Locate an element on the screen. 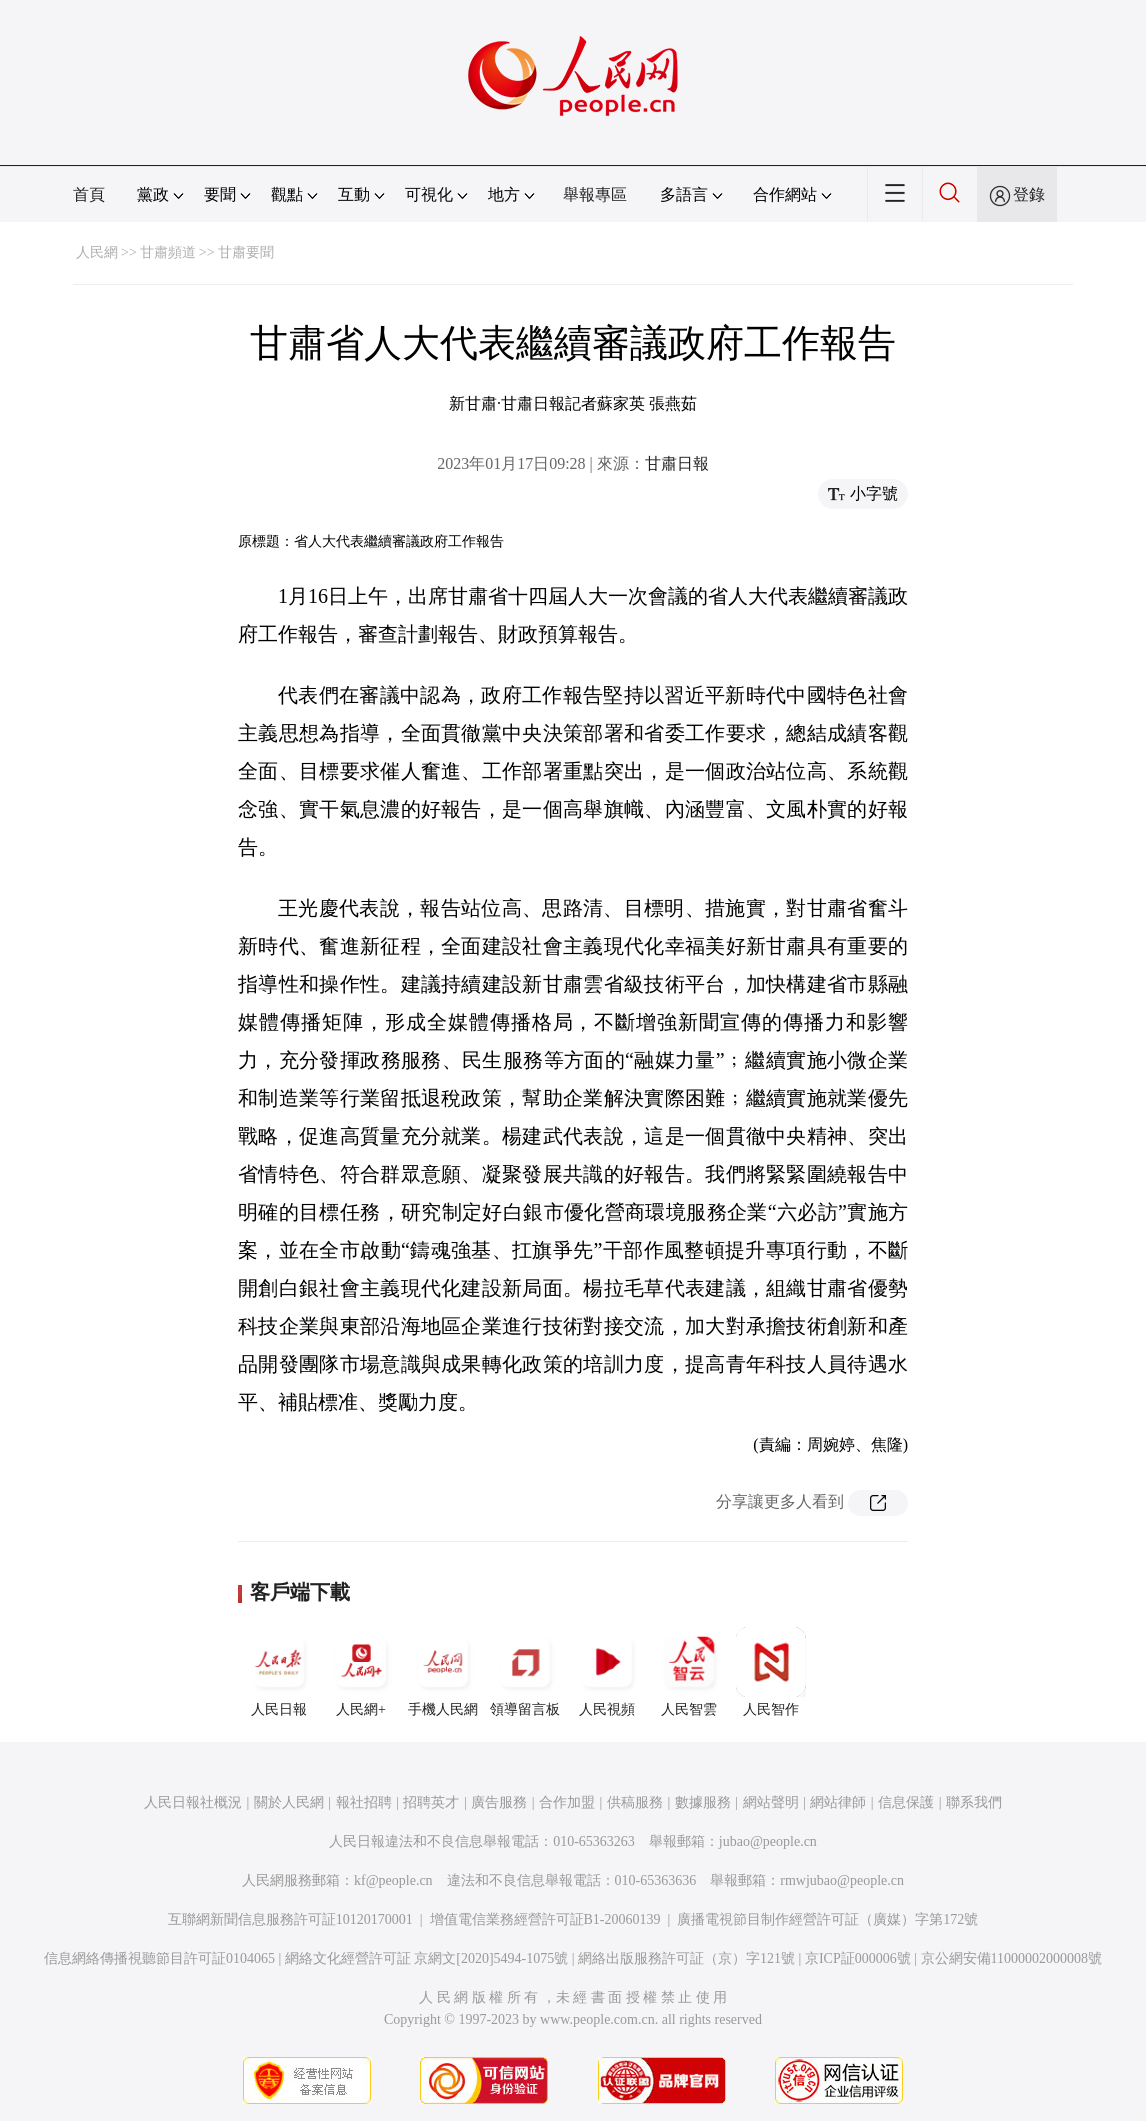  人民網 is located at coordinates (97, 252).